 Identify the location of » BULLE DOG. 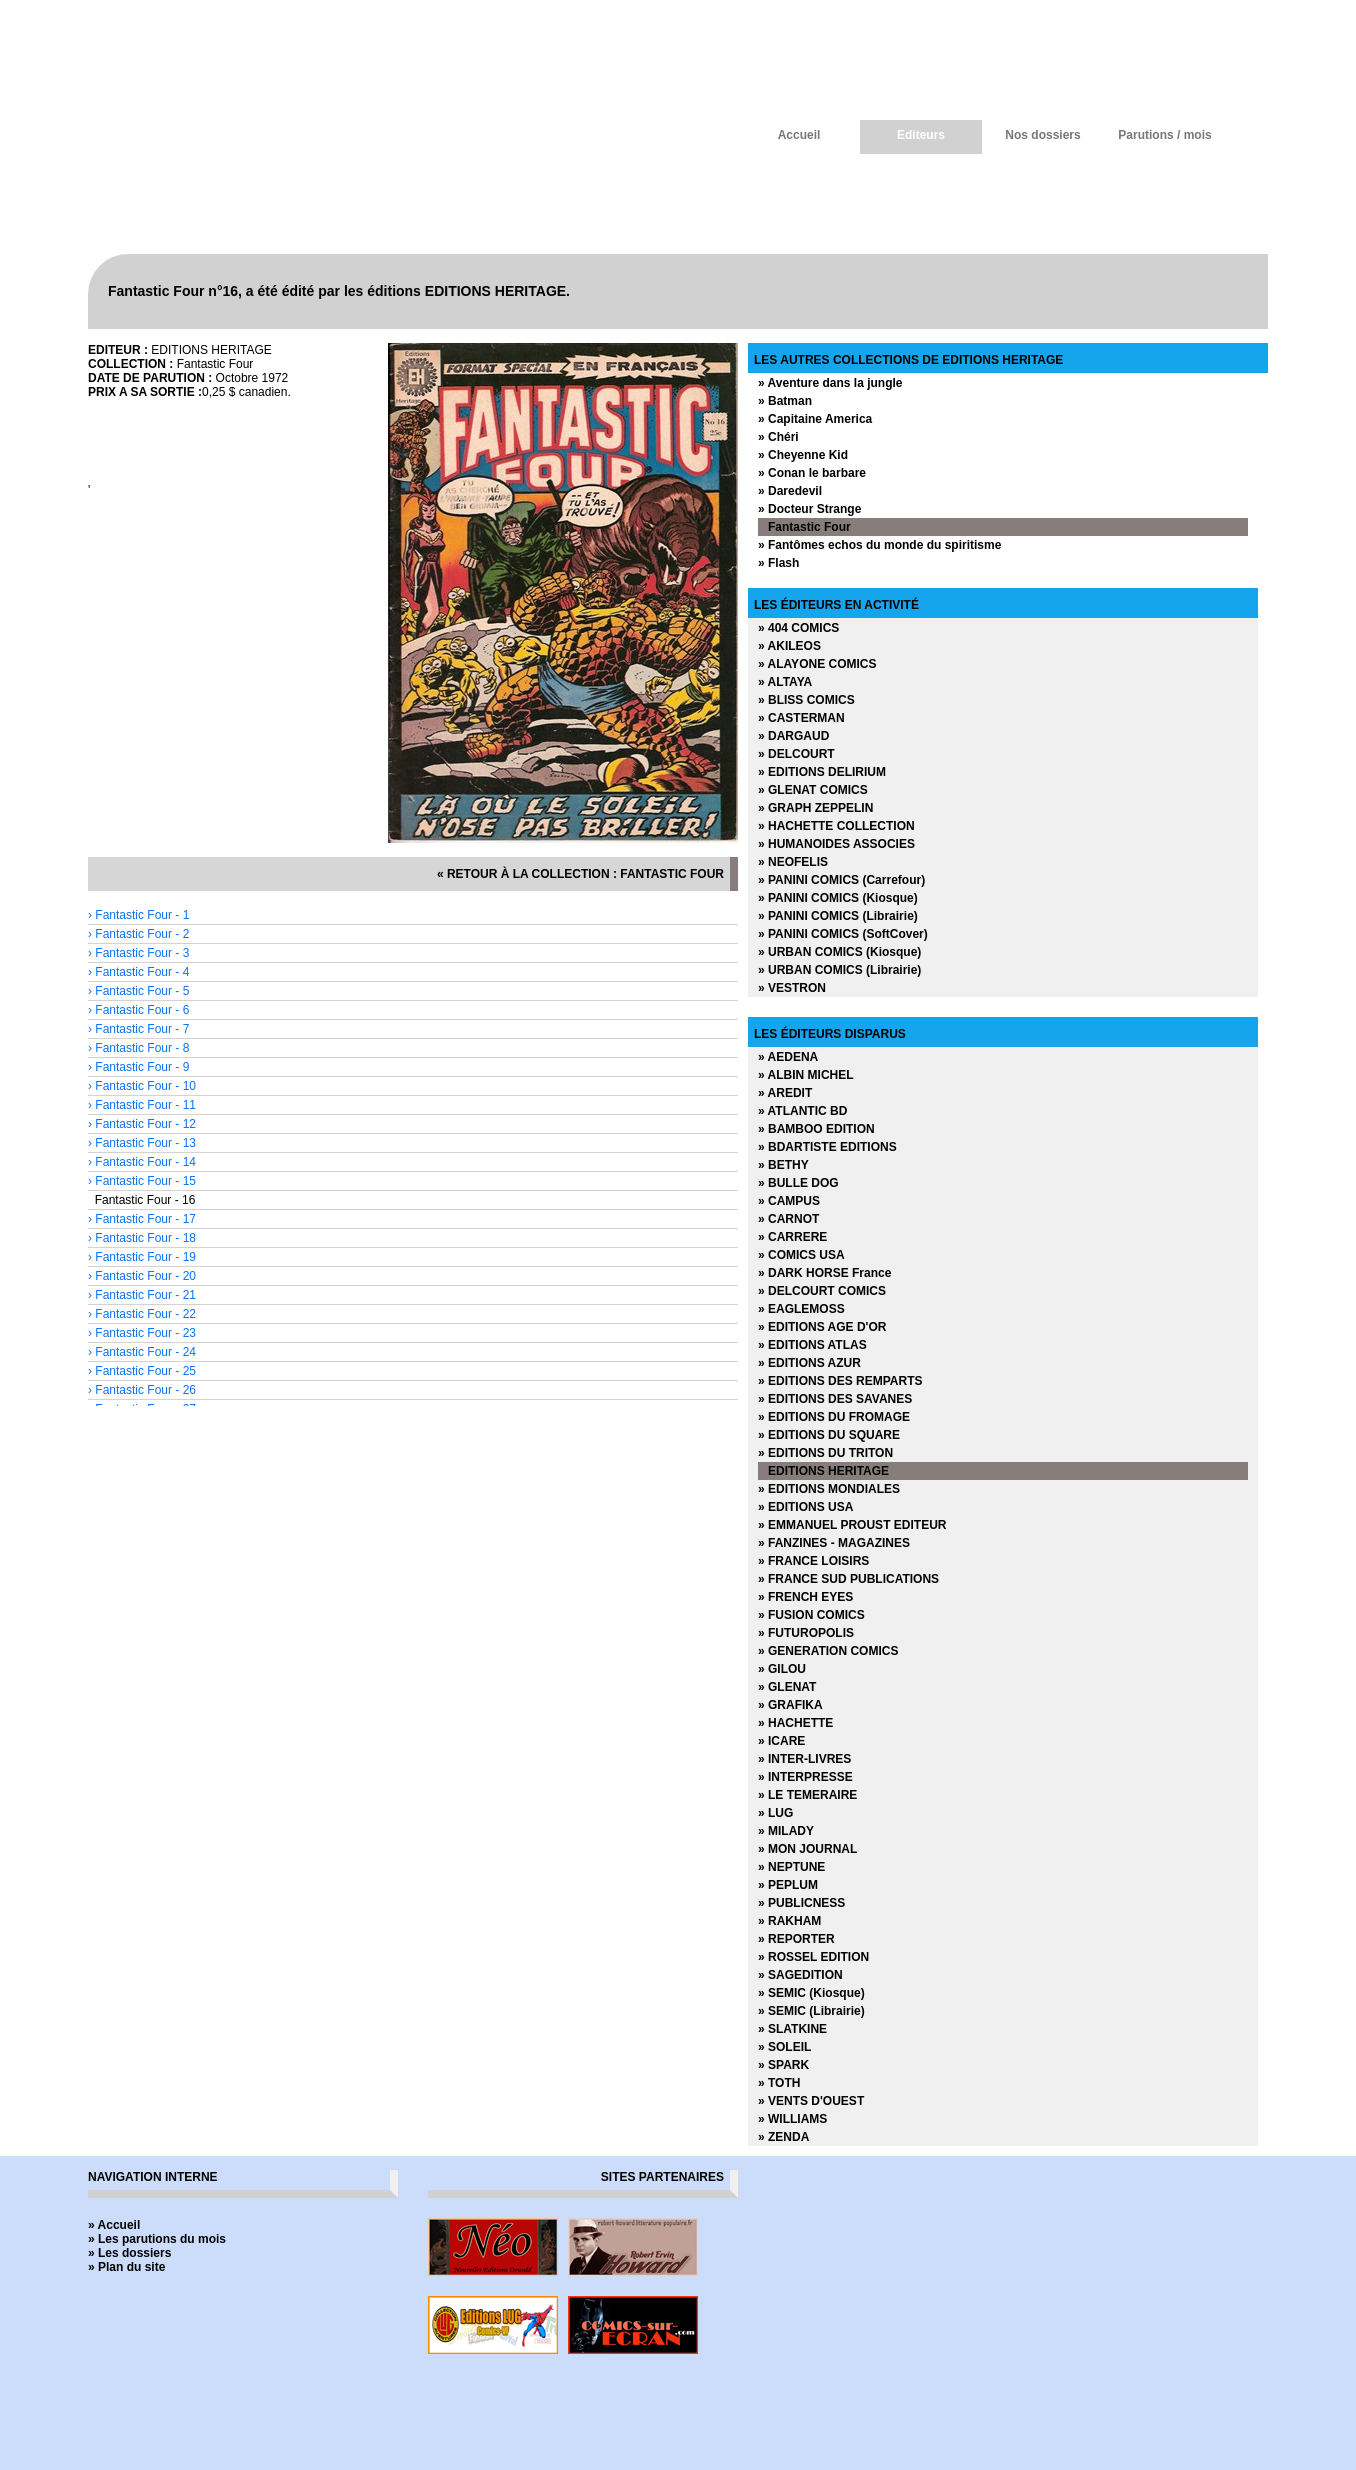
(798, 1183).